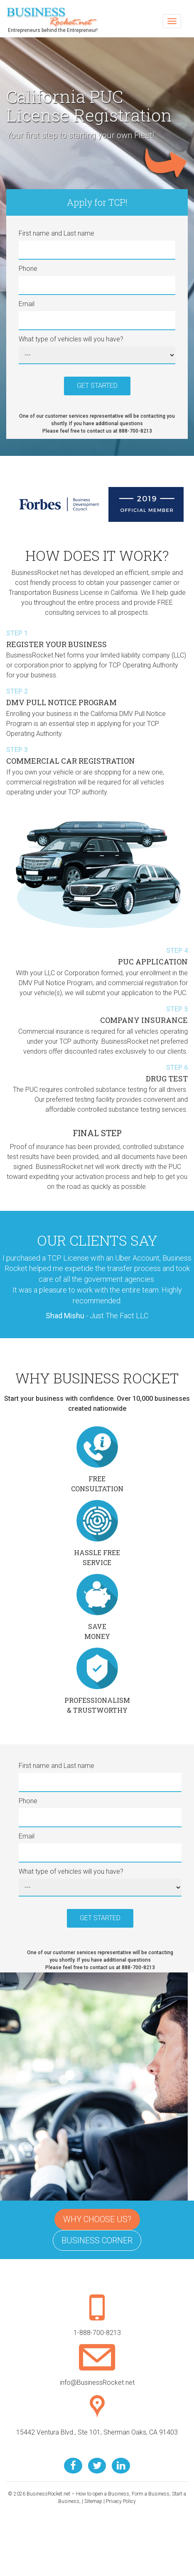 This screenshot has width=194, height=2576. I want to click on Email, so click(26, 304).